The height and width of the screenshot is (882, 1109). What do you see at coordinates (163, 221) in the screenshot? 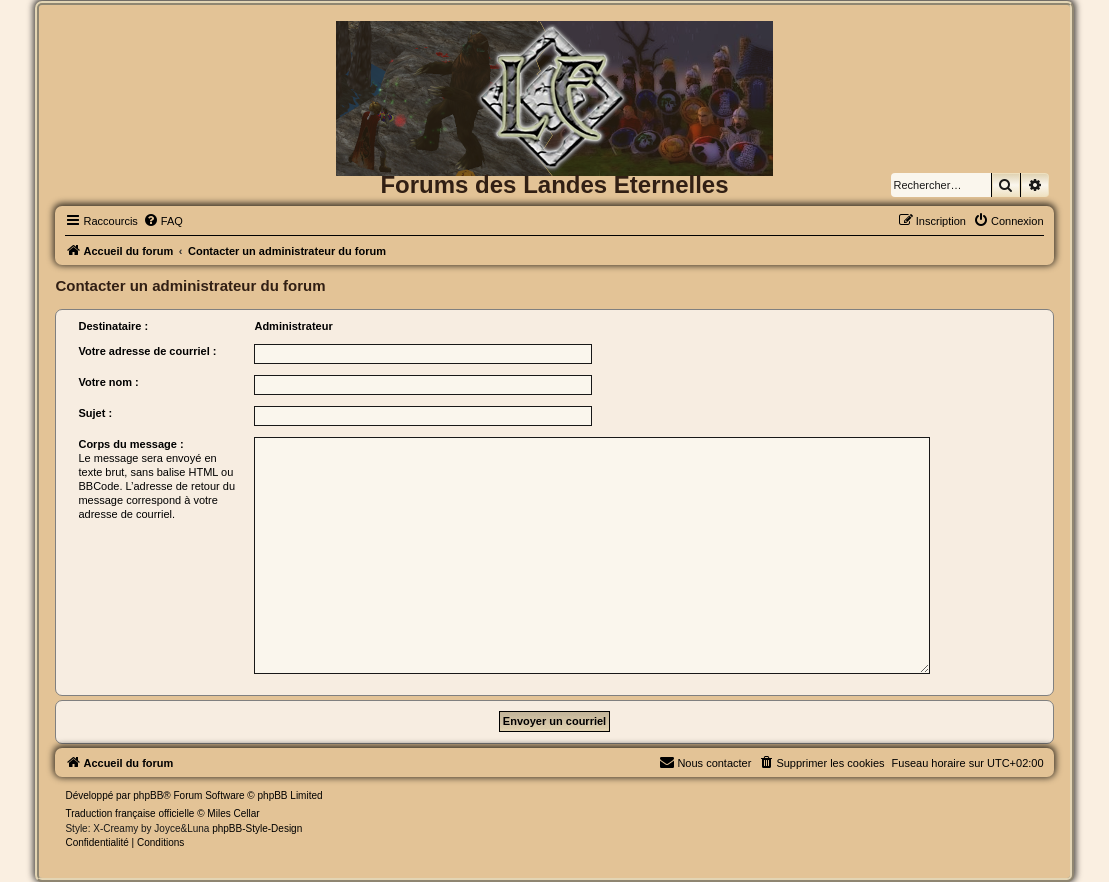
I see `[menuitem]` at bounding box center [163, 221].